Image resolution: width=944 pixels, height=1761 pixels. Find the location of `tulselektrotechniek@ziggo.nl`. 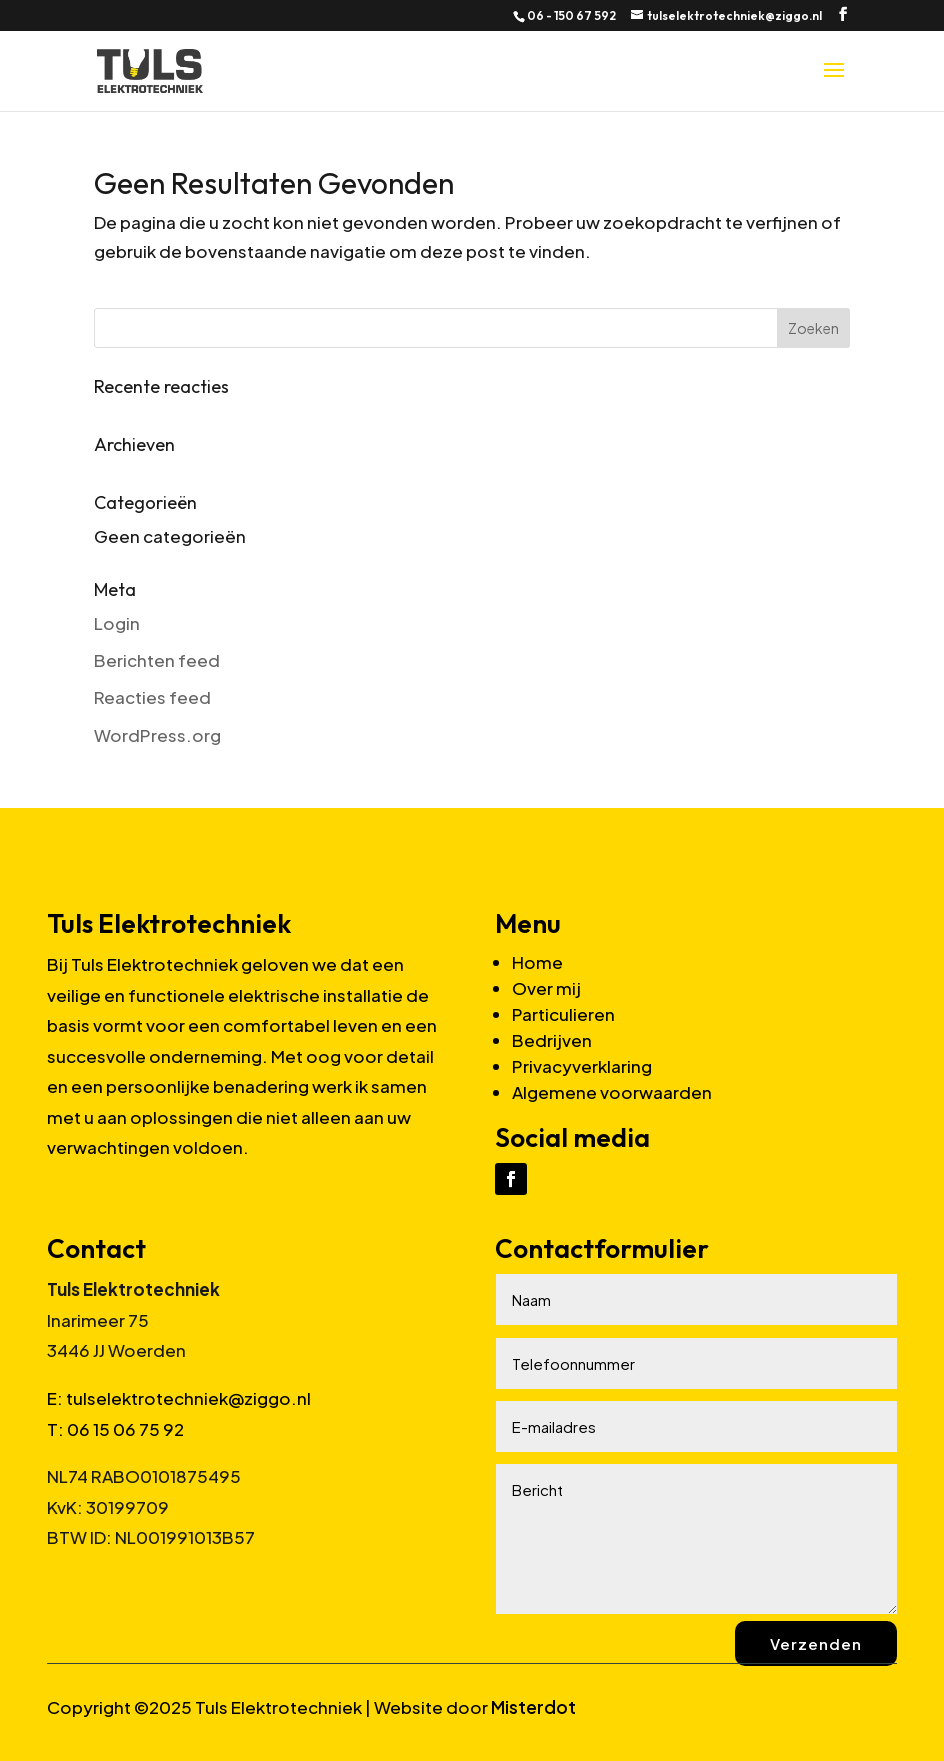

tulselektrotechniek@ziggo.nl is located at coordinates (188, 1398).